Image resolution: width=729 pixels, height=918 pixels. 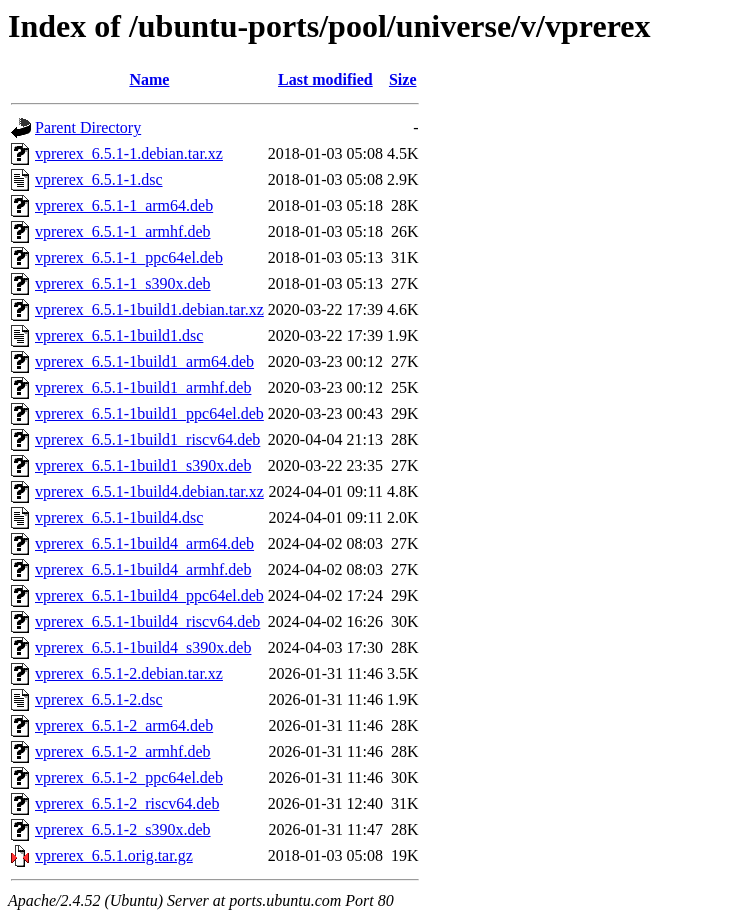 I want to click on vprerex_6.5.1-2.dsc, so click(x=99, y=699).